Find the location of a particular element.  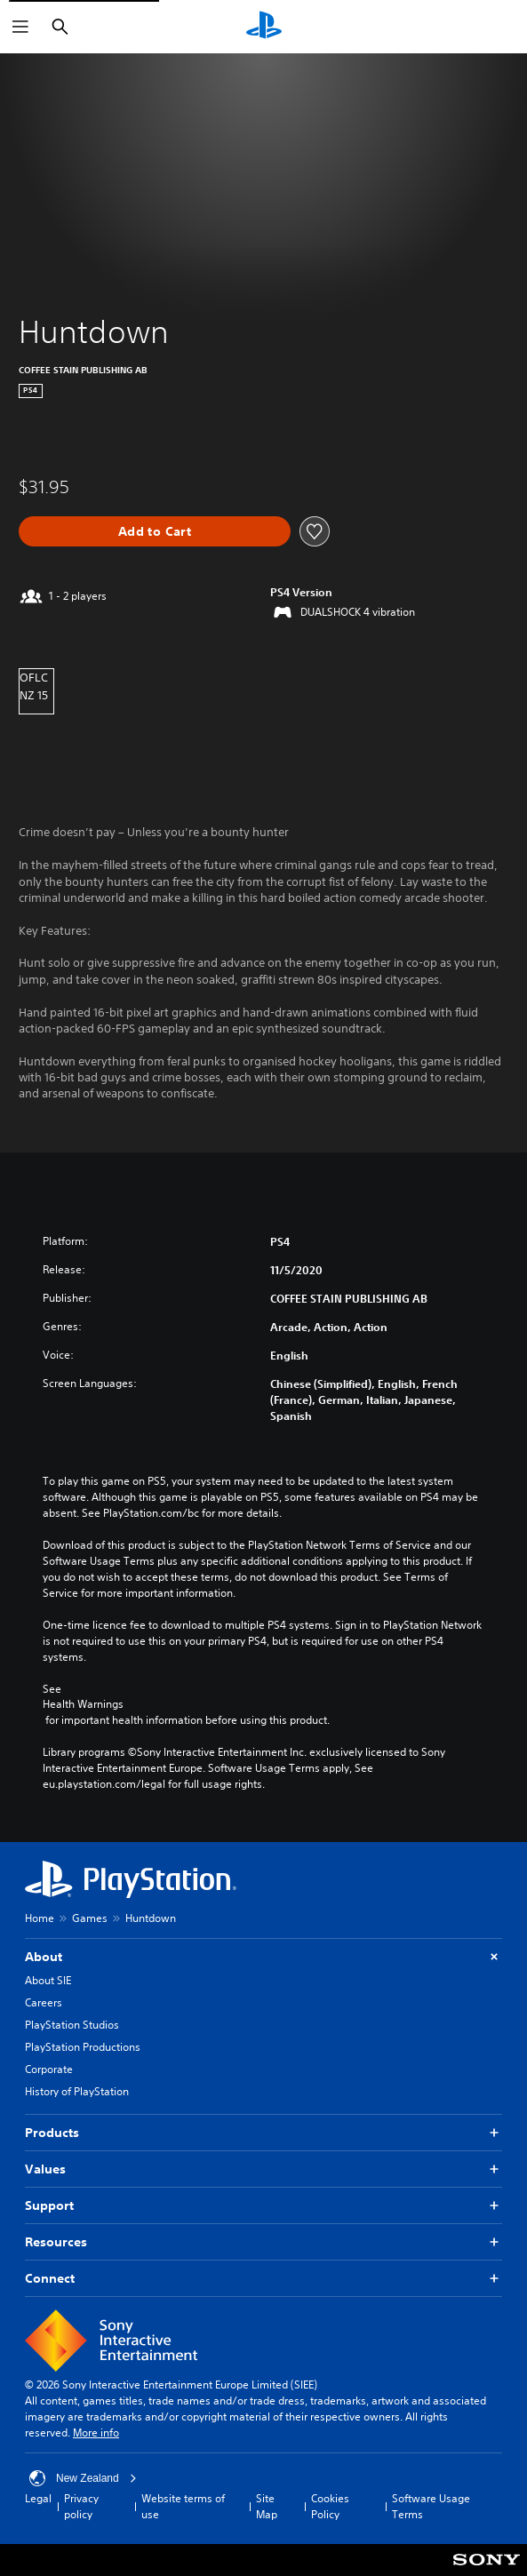

PlayStation Productions is located at coordinates (82, 2046).